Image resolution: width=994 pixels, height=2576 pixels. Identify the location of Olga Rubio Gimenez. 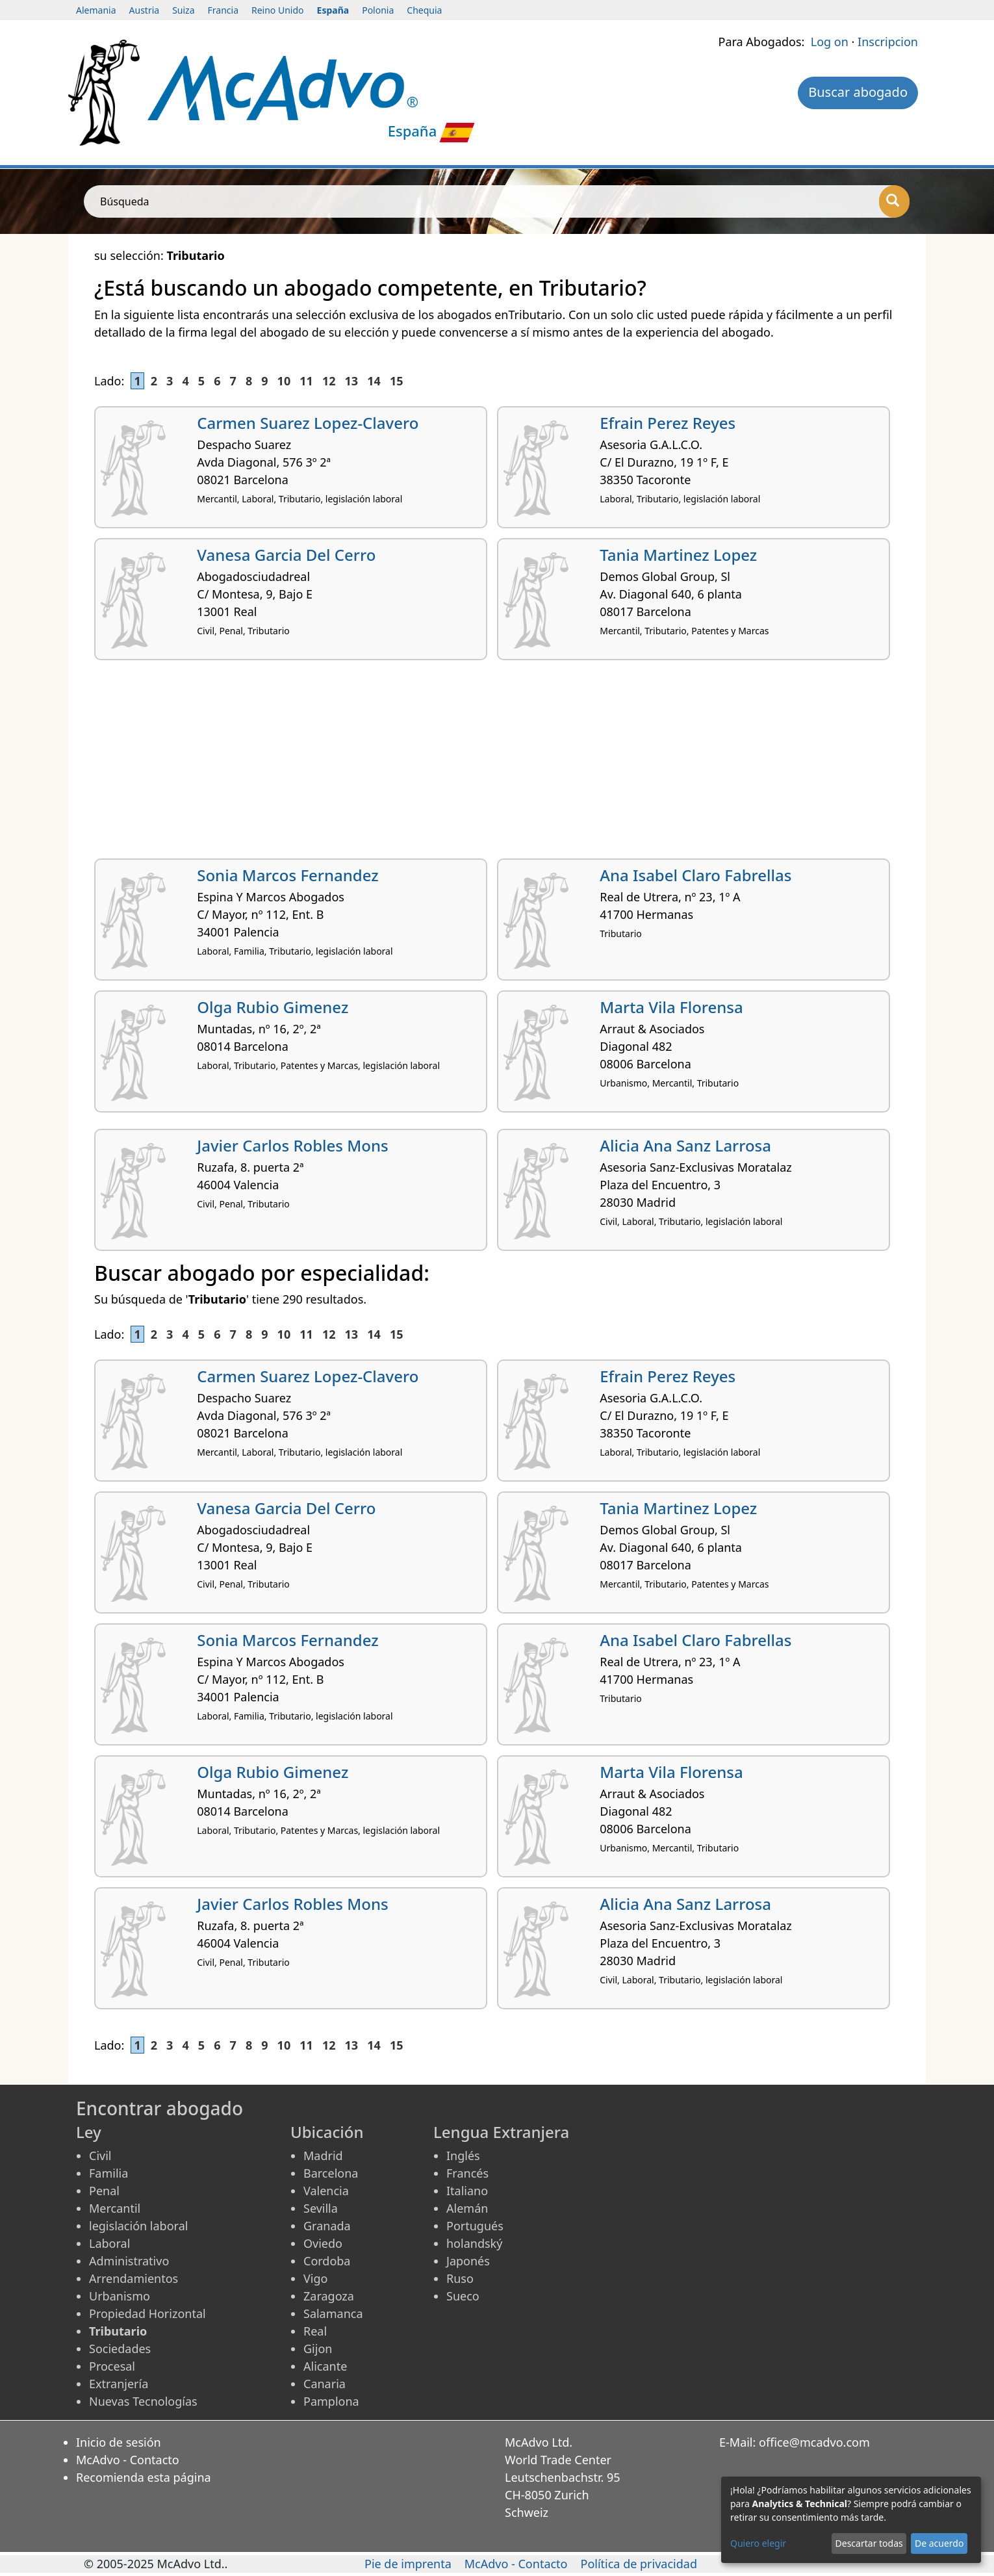
(272, 1007).